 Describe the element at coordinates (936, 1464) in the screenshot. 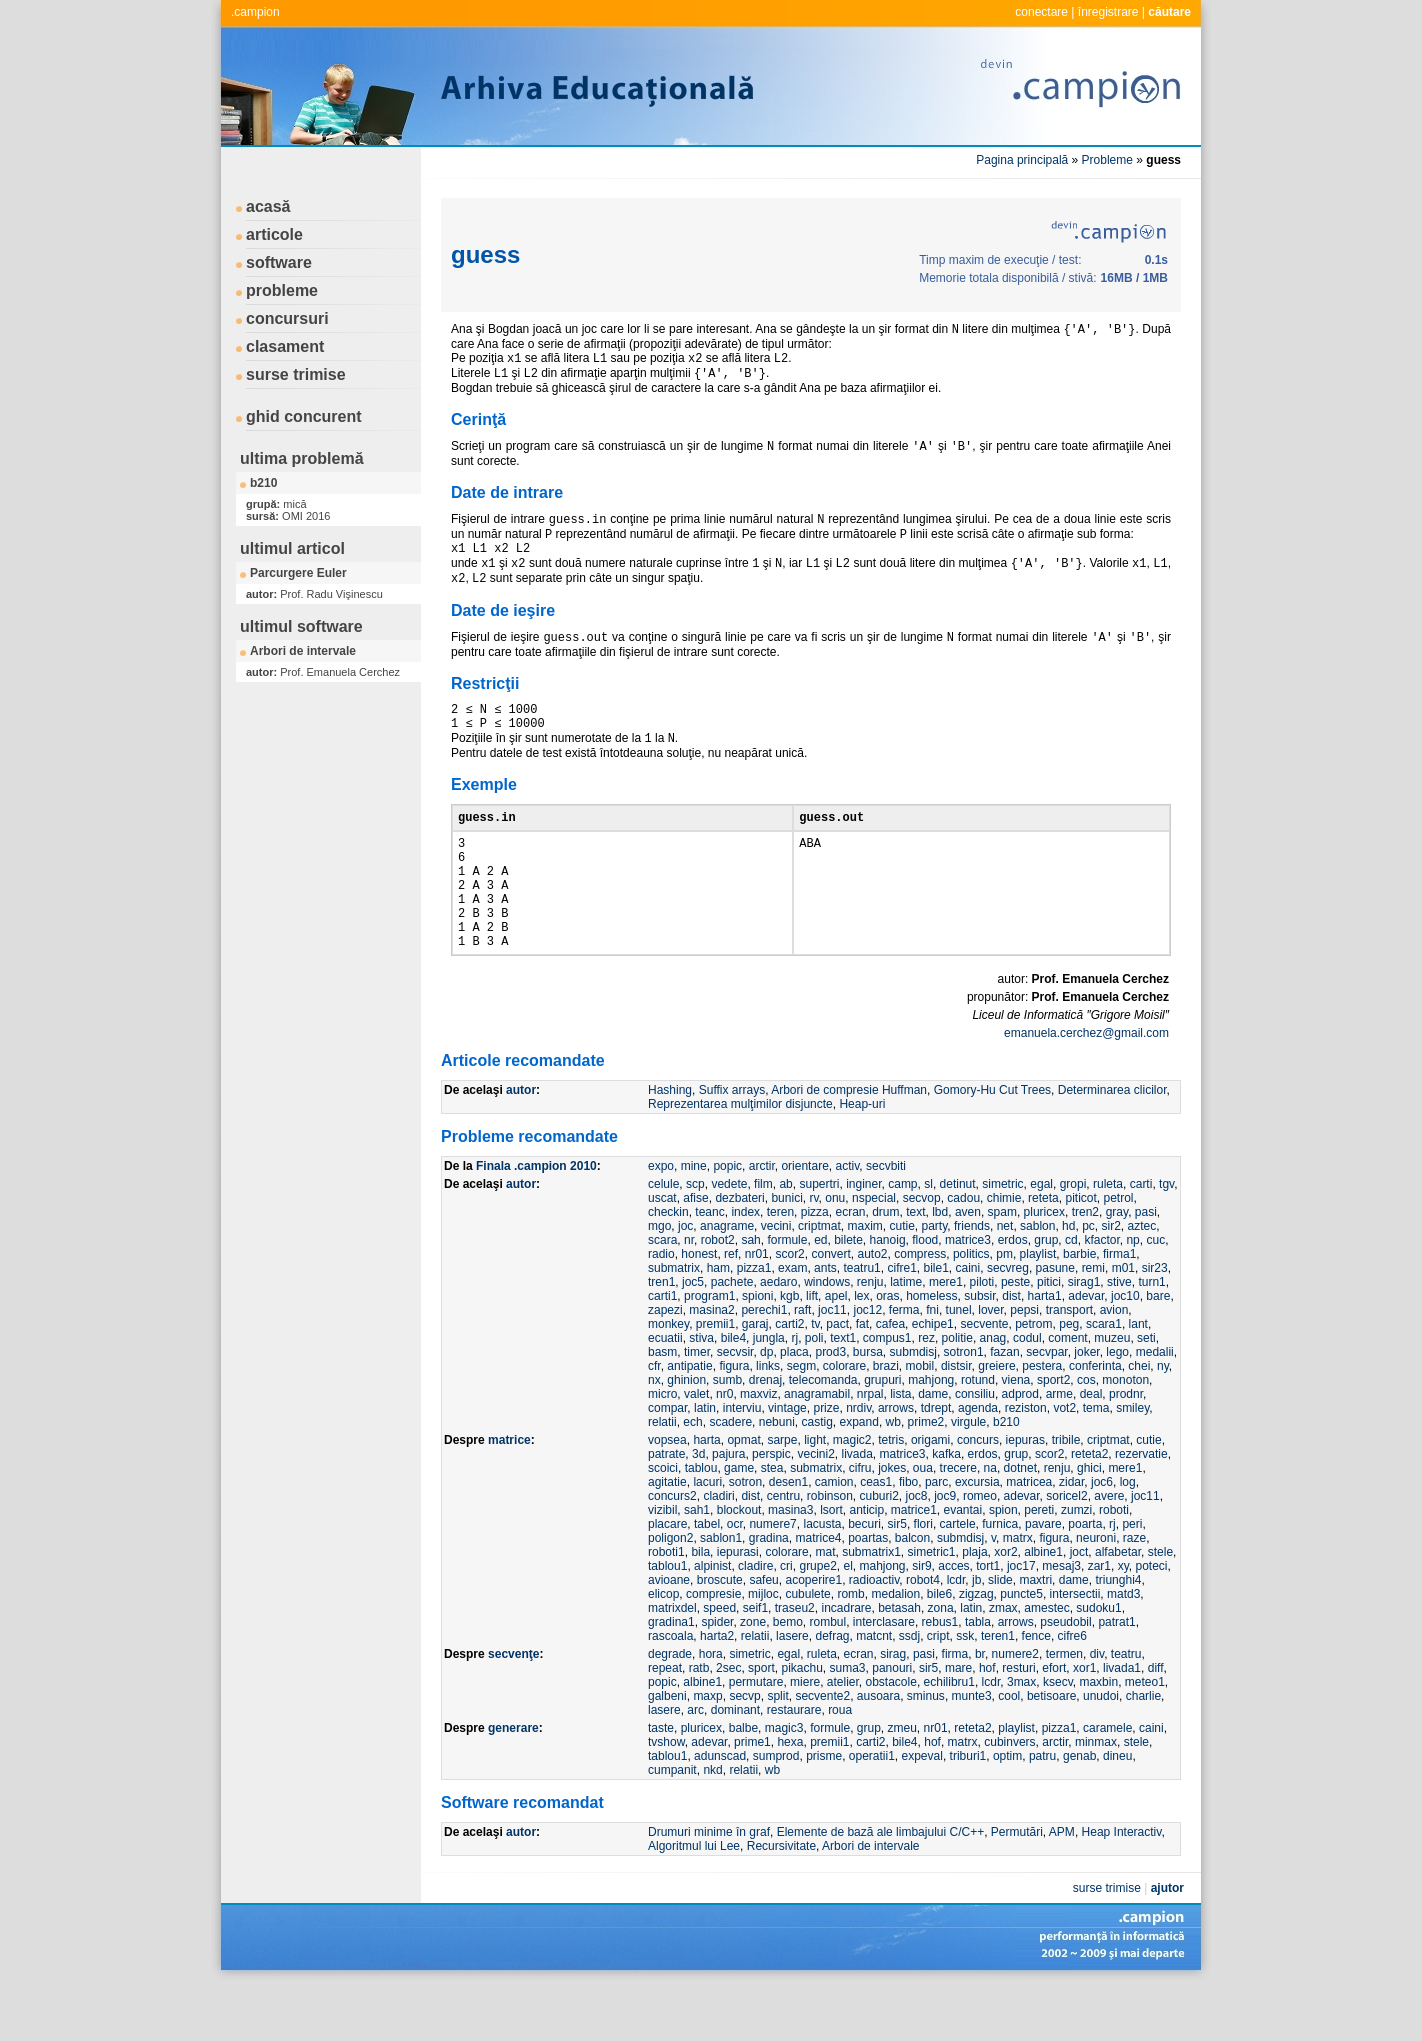

I see `tdrept` at that location.